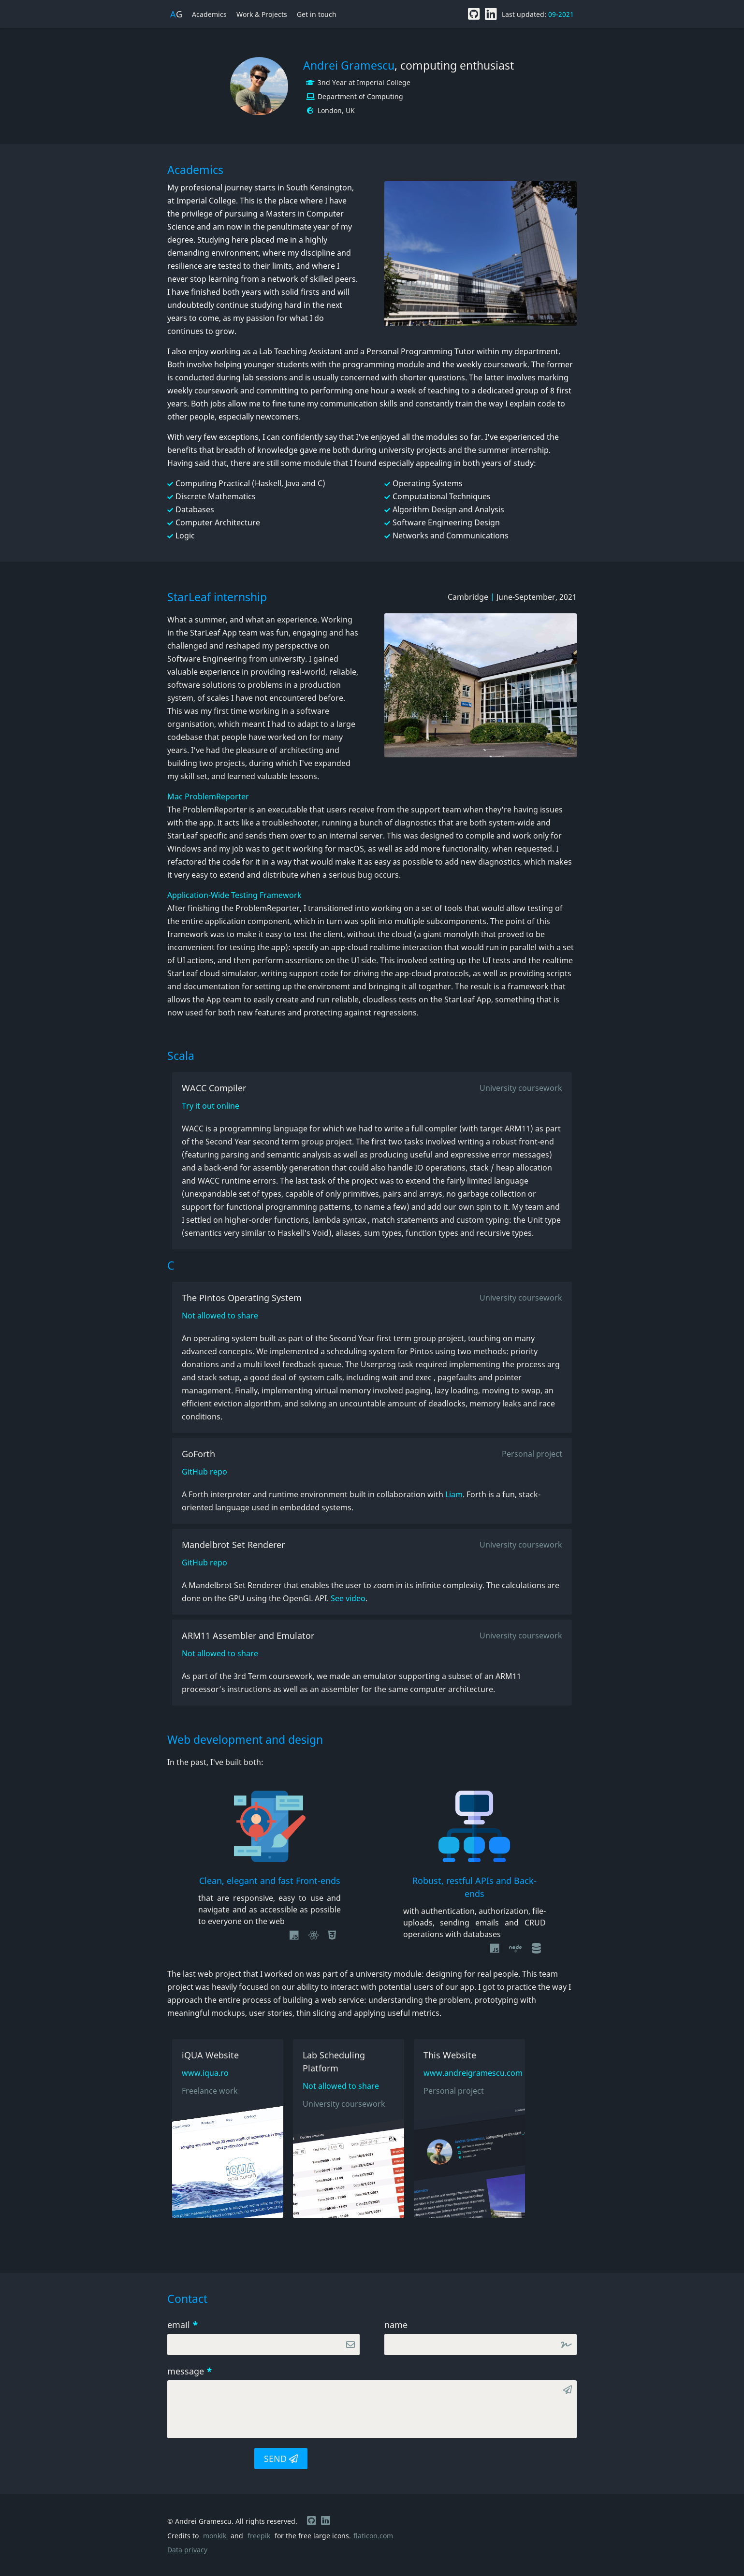 Image resolution: width=744 pixels, height=2576 pixels. I want to click on Liam, so click(454, 1494).